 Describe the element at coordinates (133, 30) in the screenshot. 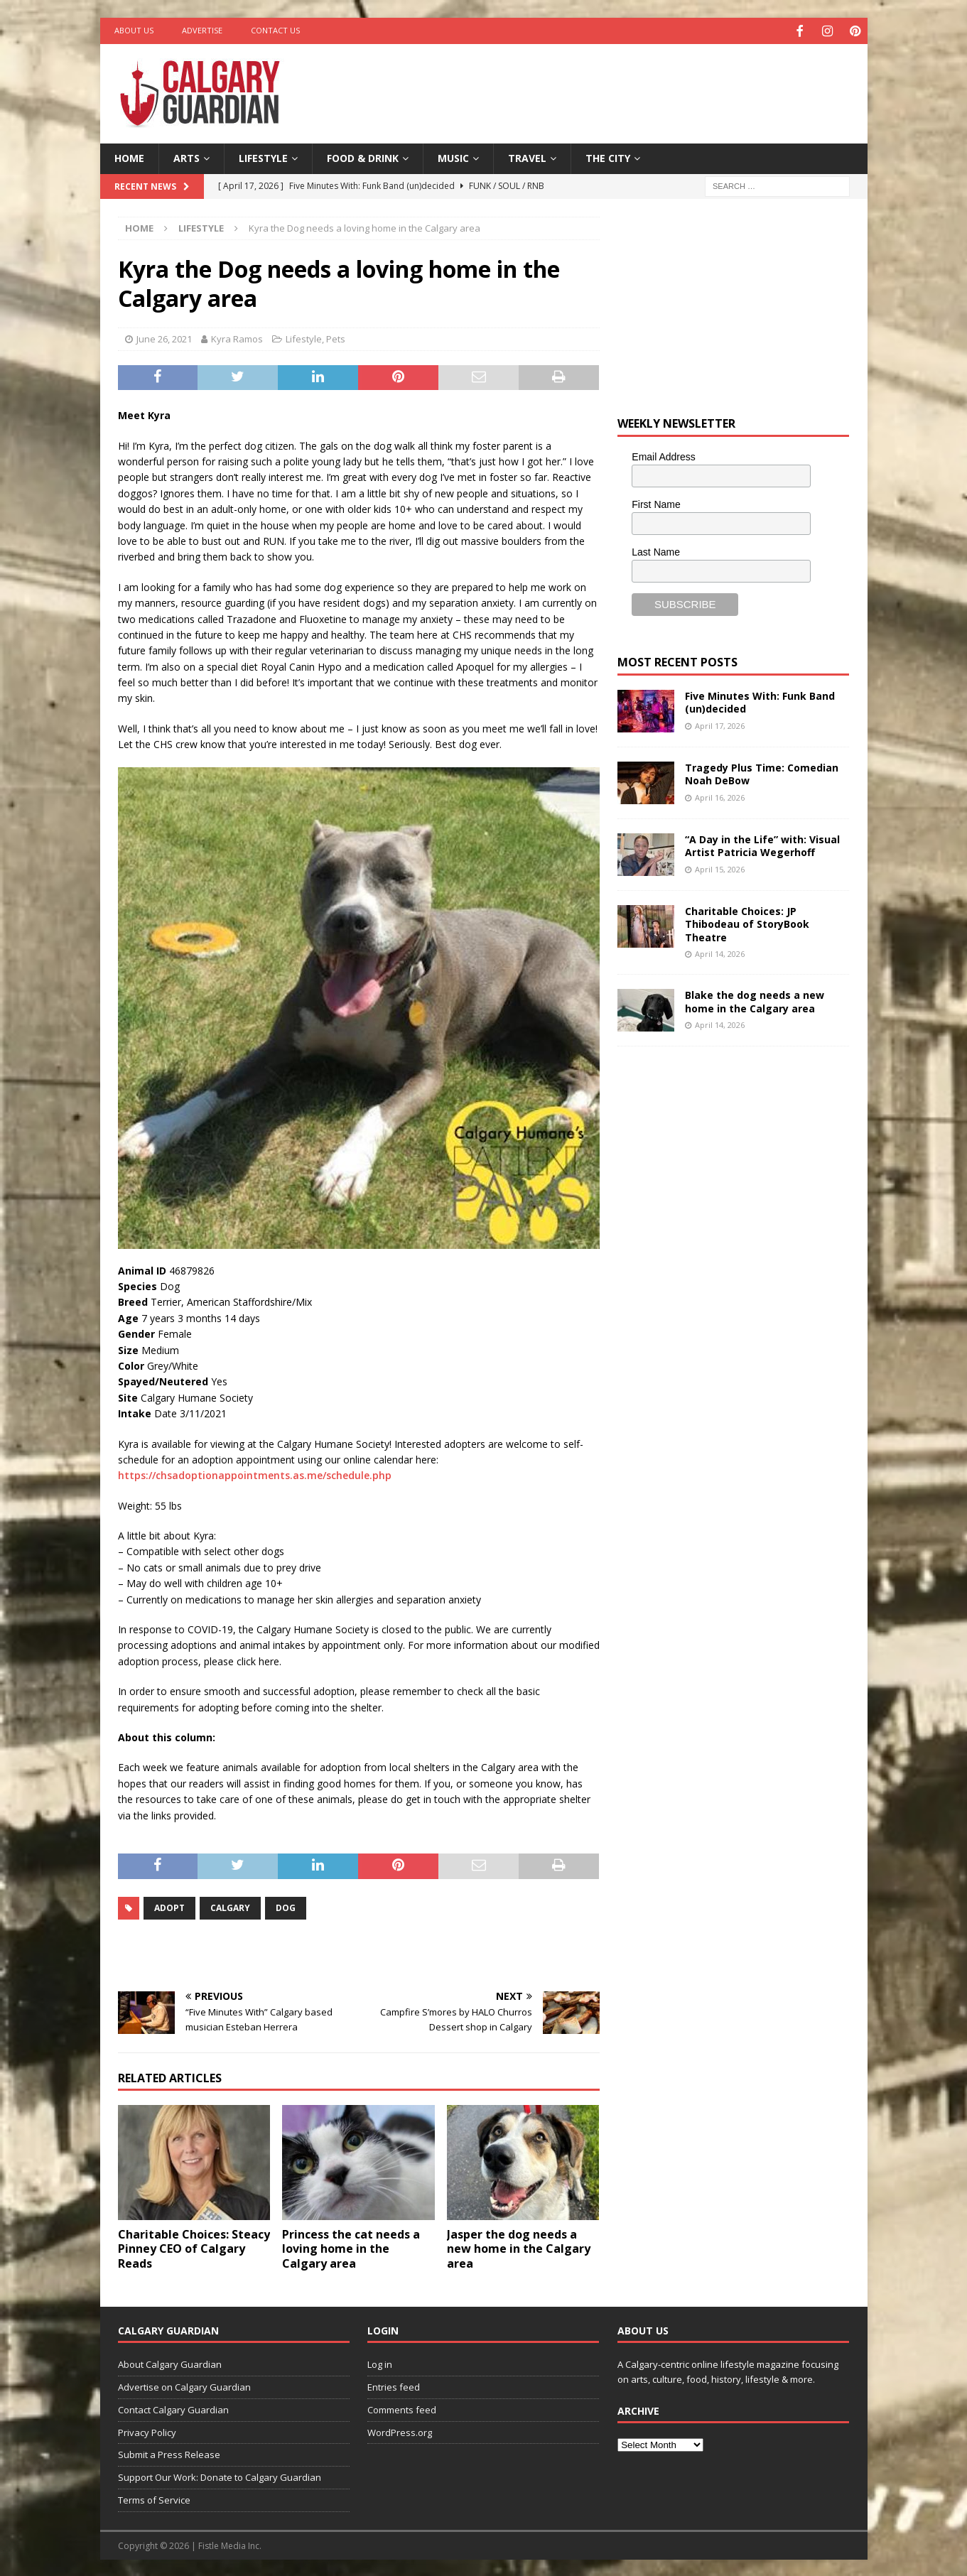

I see `About Us` at that location.